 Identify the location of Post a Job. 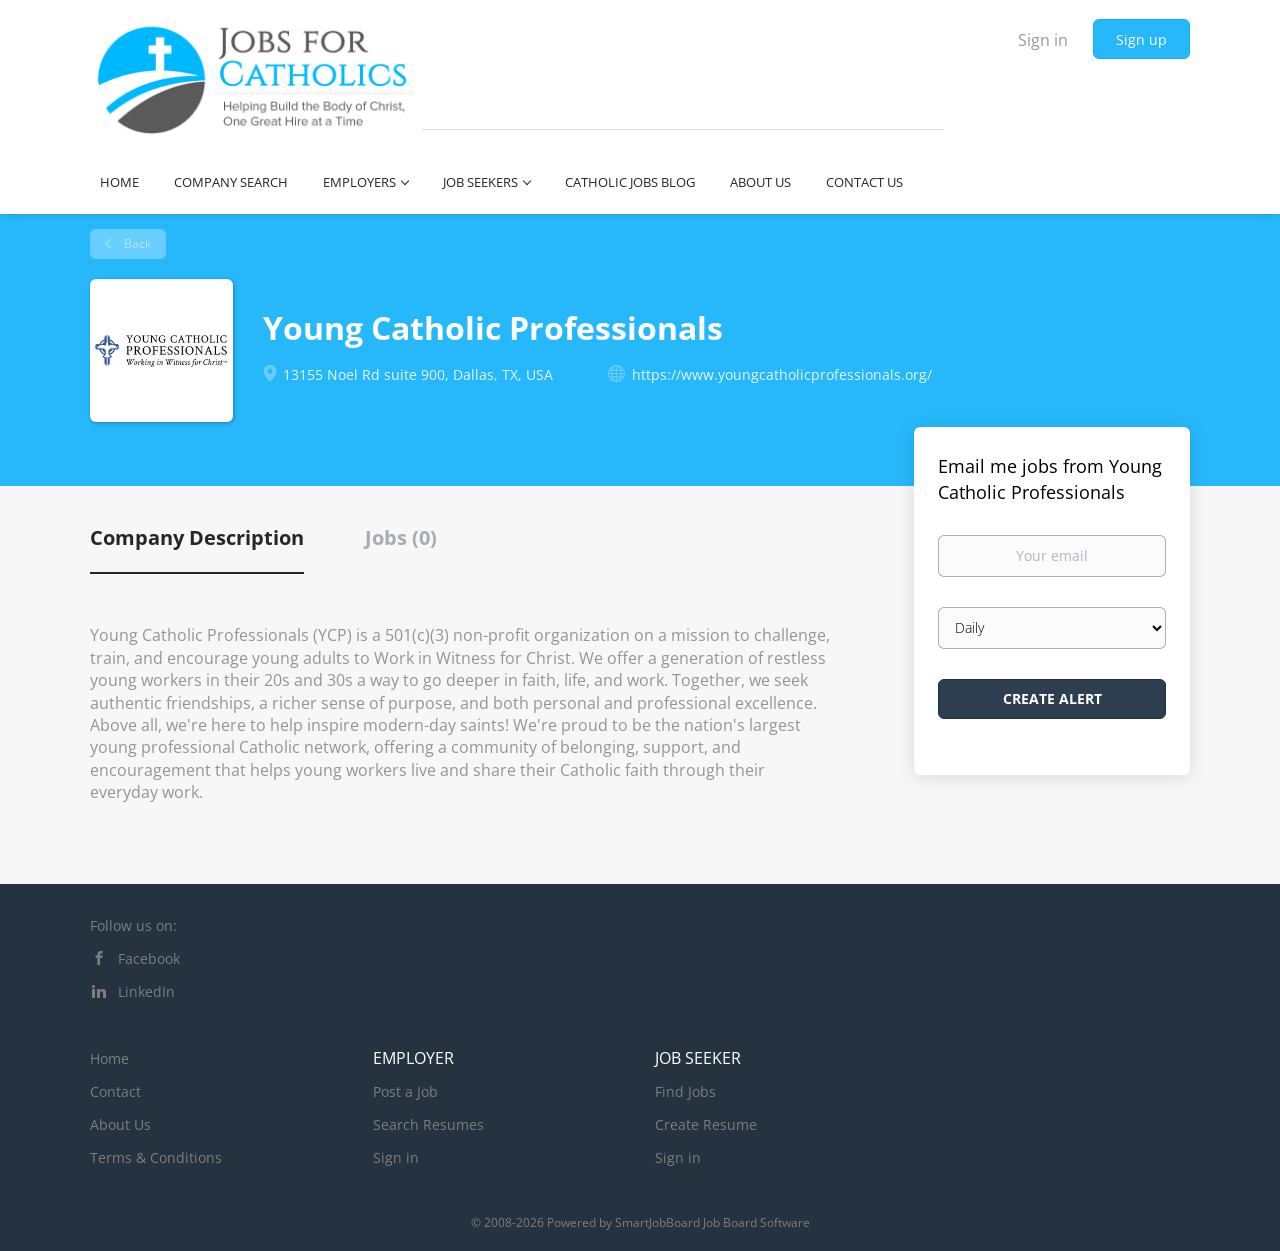
(405, 1091).